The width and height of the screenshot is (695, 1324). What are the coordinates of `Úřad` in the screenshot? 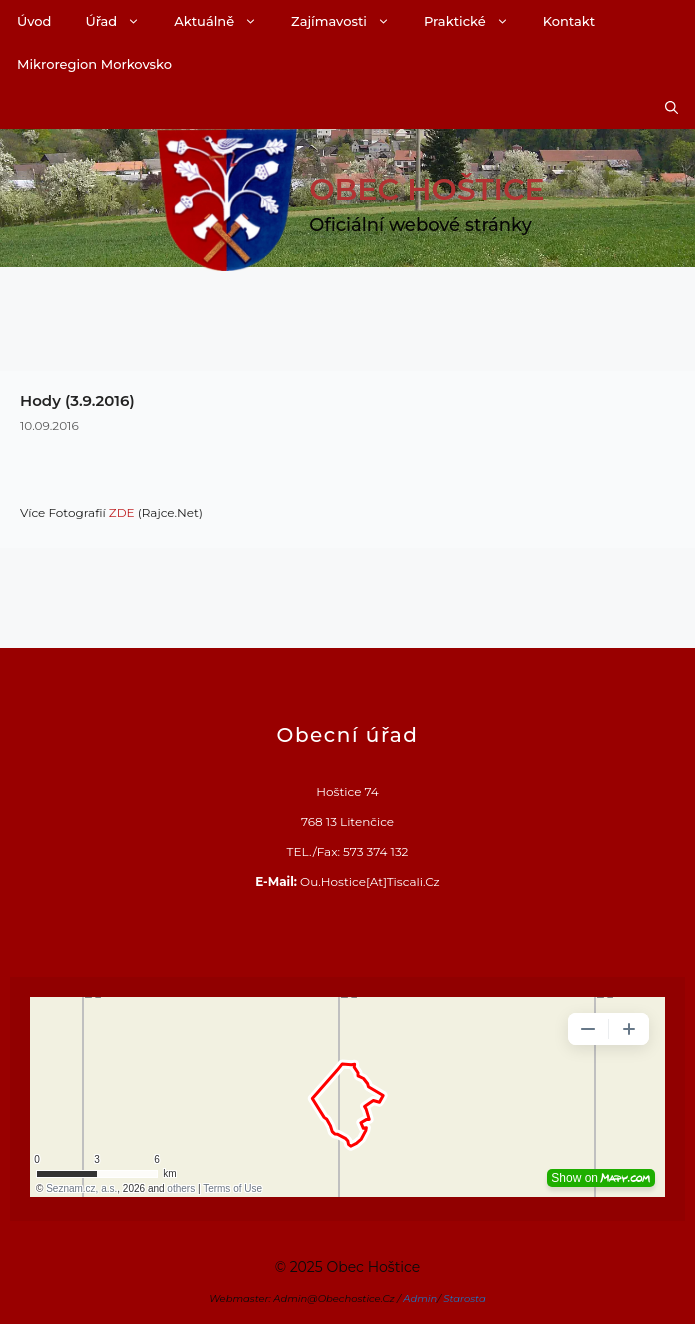 It's located at (121, 21).